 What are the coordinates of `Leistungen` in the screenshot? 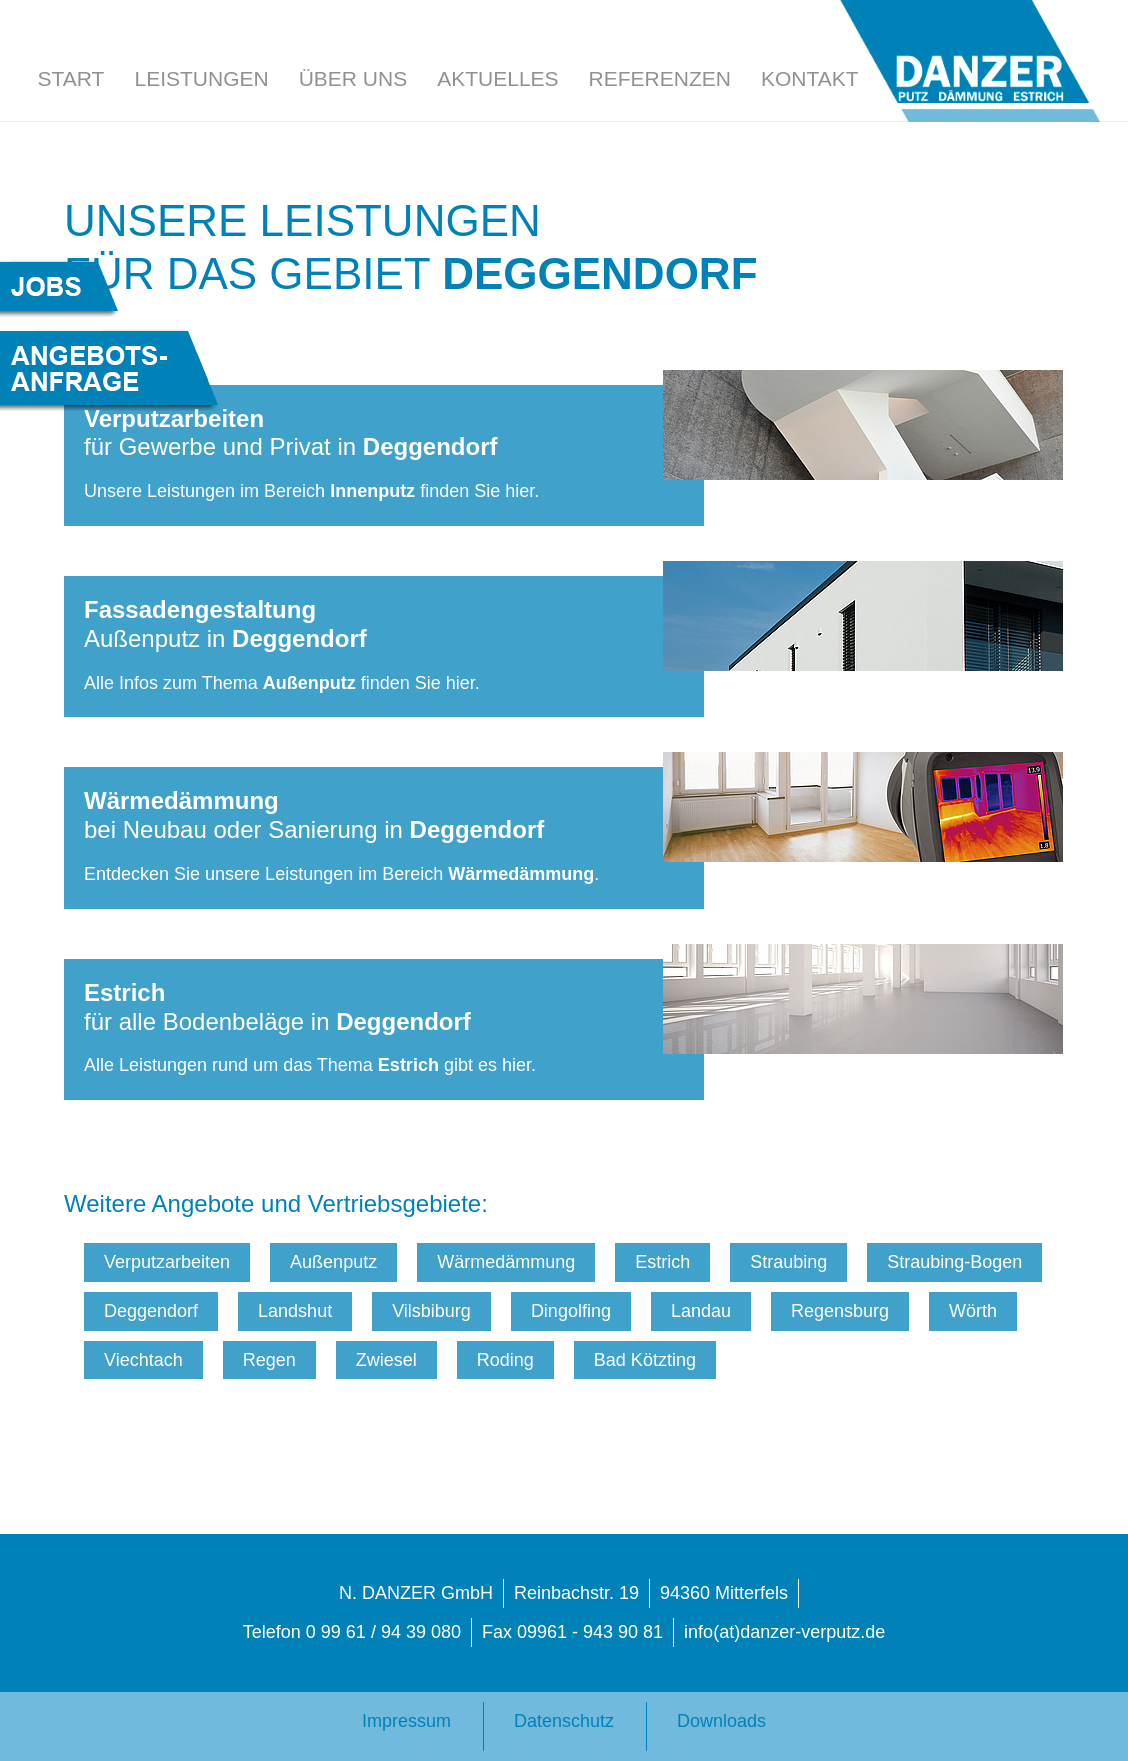 It's located at (201, 78).